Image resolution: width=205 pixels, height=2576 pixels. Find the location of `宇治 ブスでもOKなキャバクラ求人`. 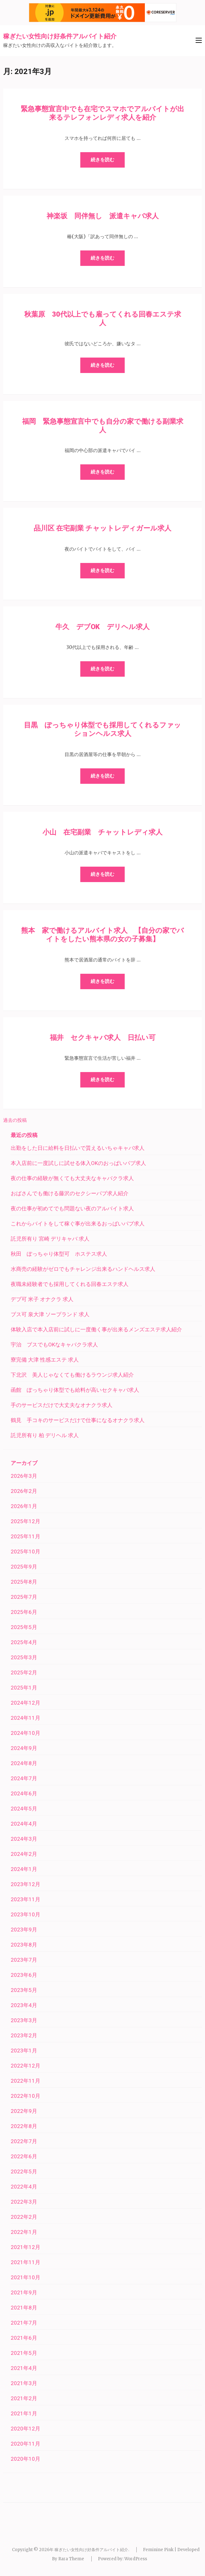

宇治 ブスでもOKなキャバクラ求人 is located at coordinates (54, 1344).